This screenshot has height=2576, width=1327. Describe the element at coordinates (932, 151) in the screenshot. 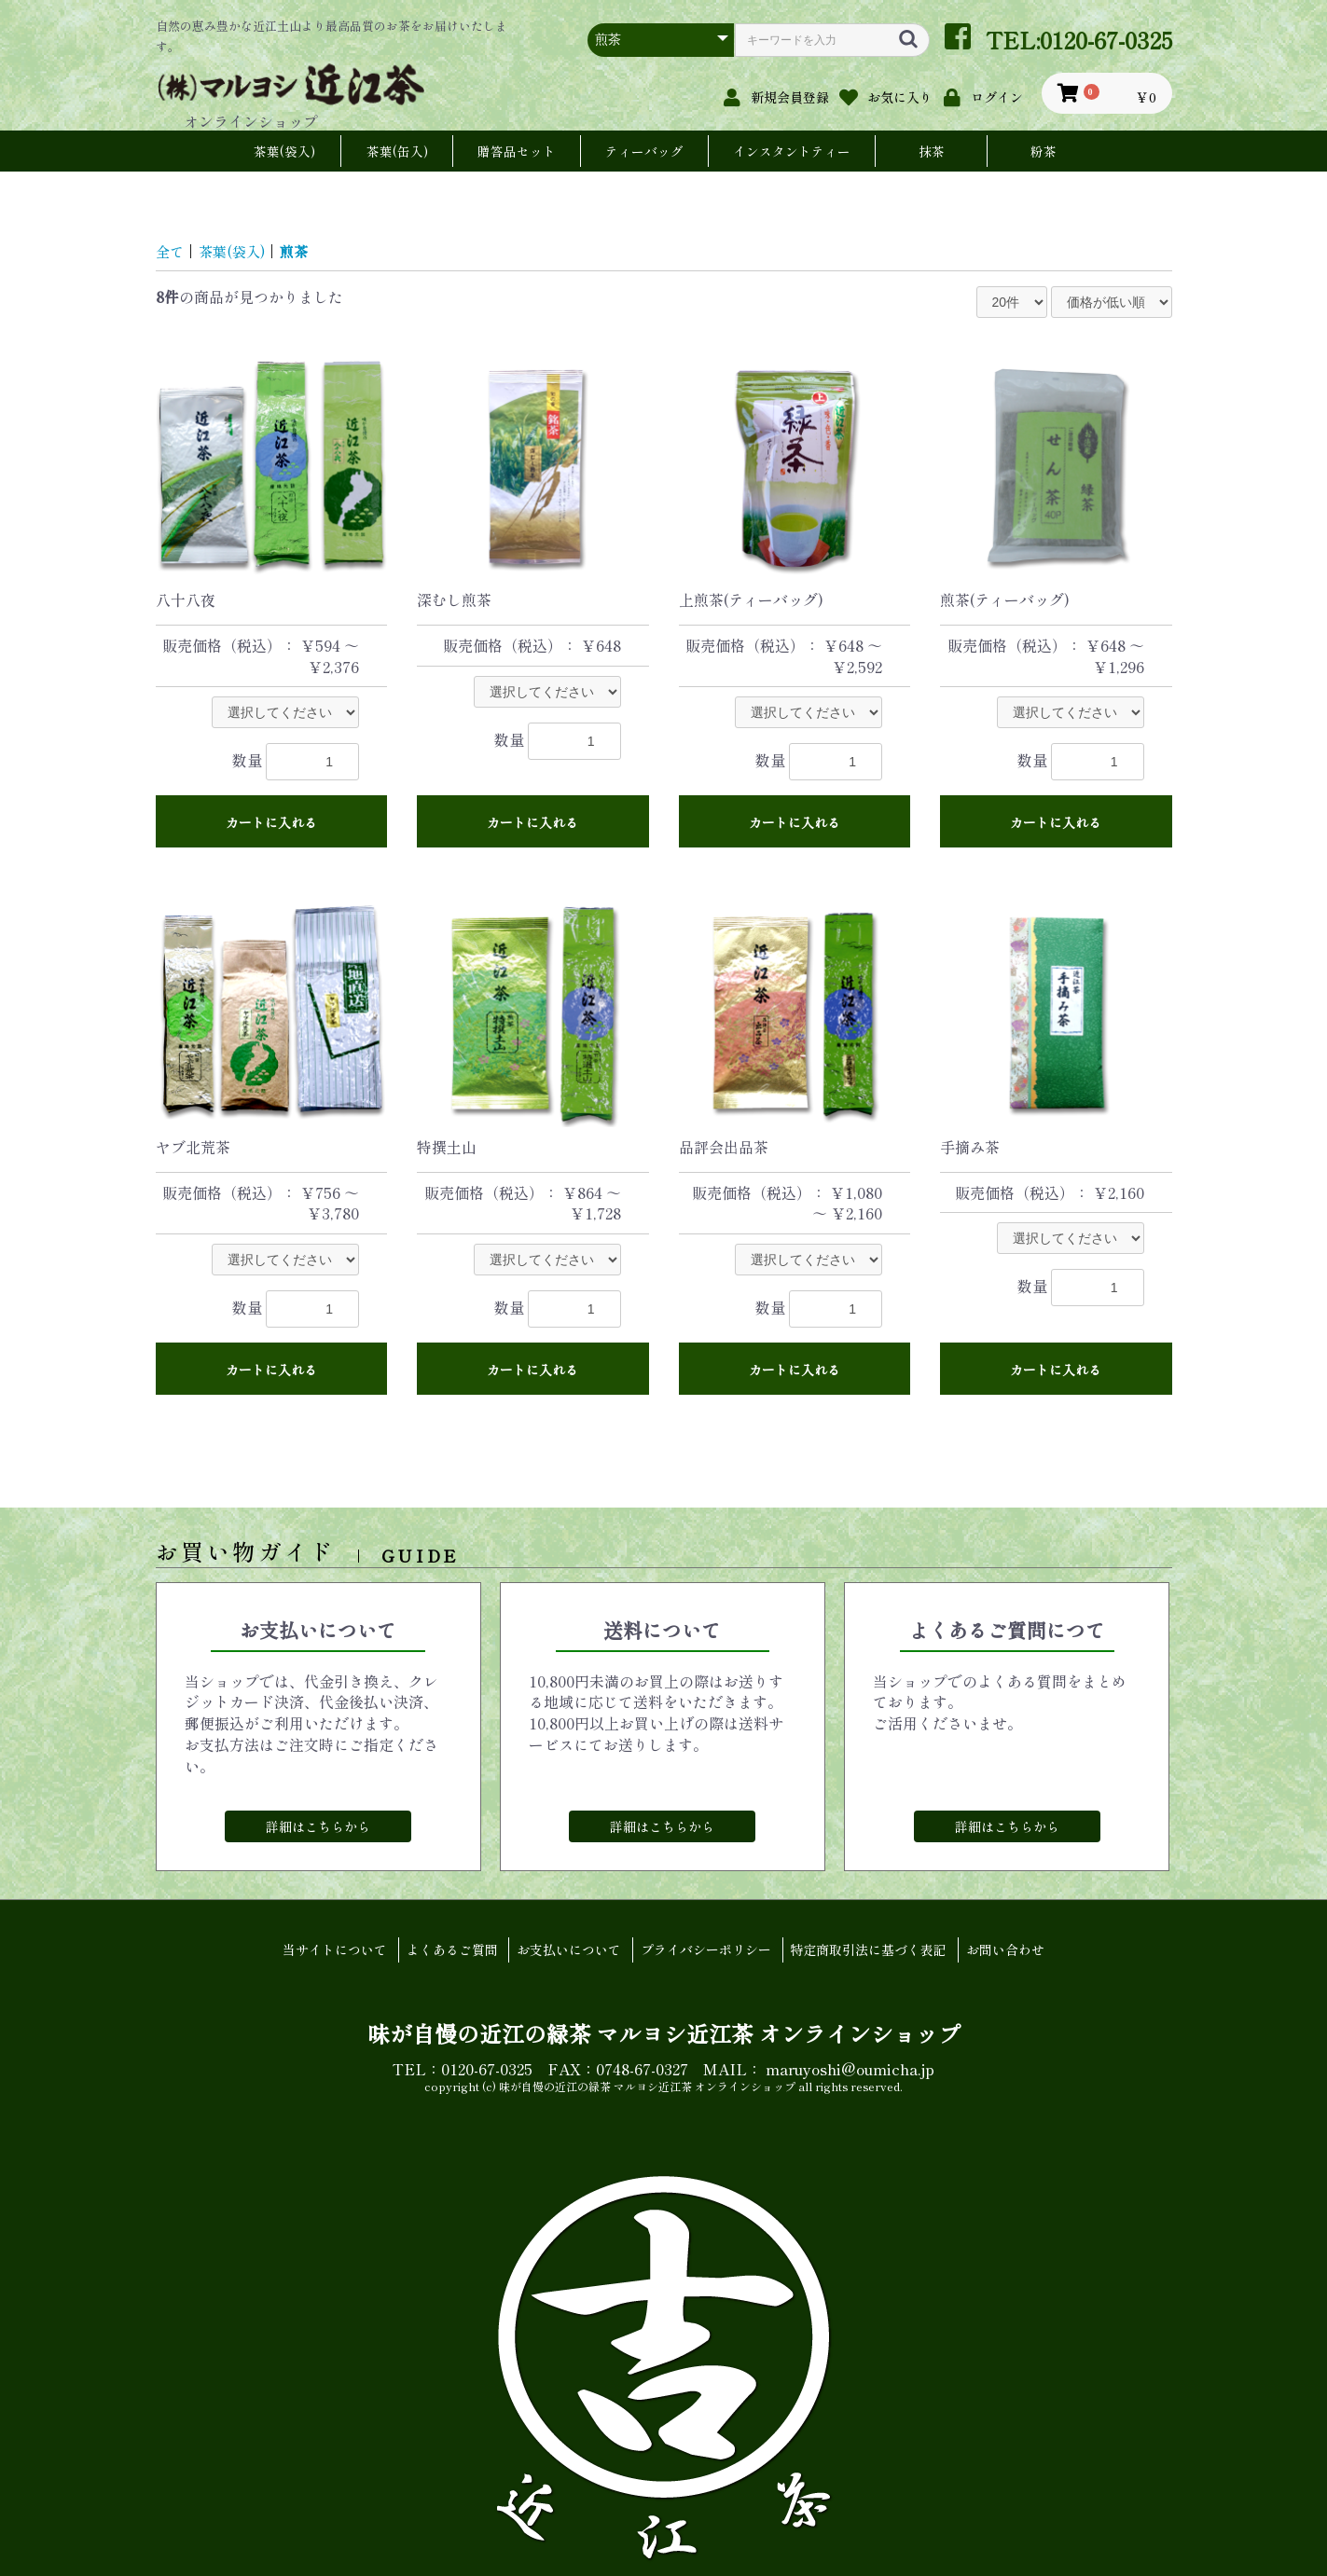

I see `抹茶` at that location.